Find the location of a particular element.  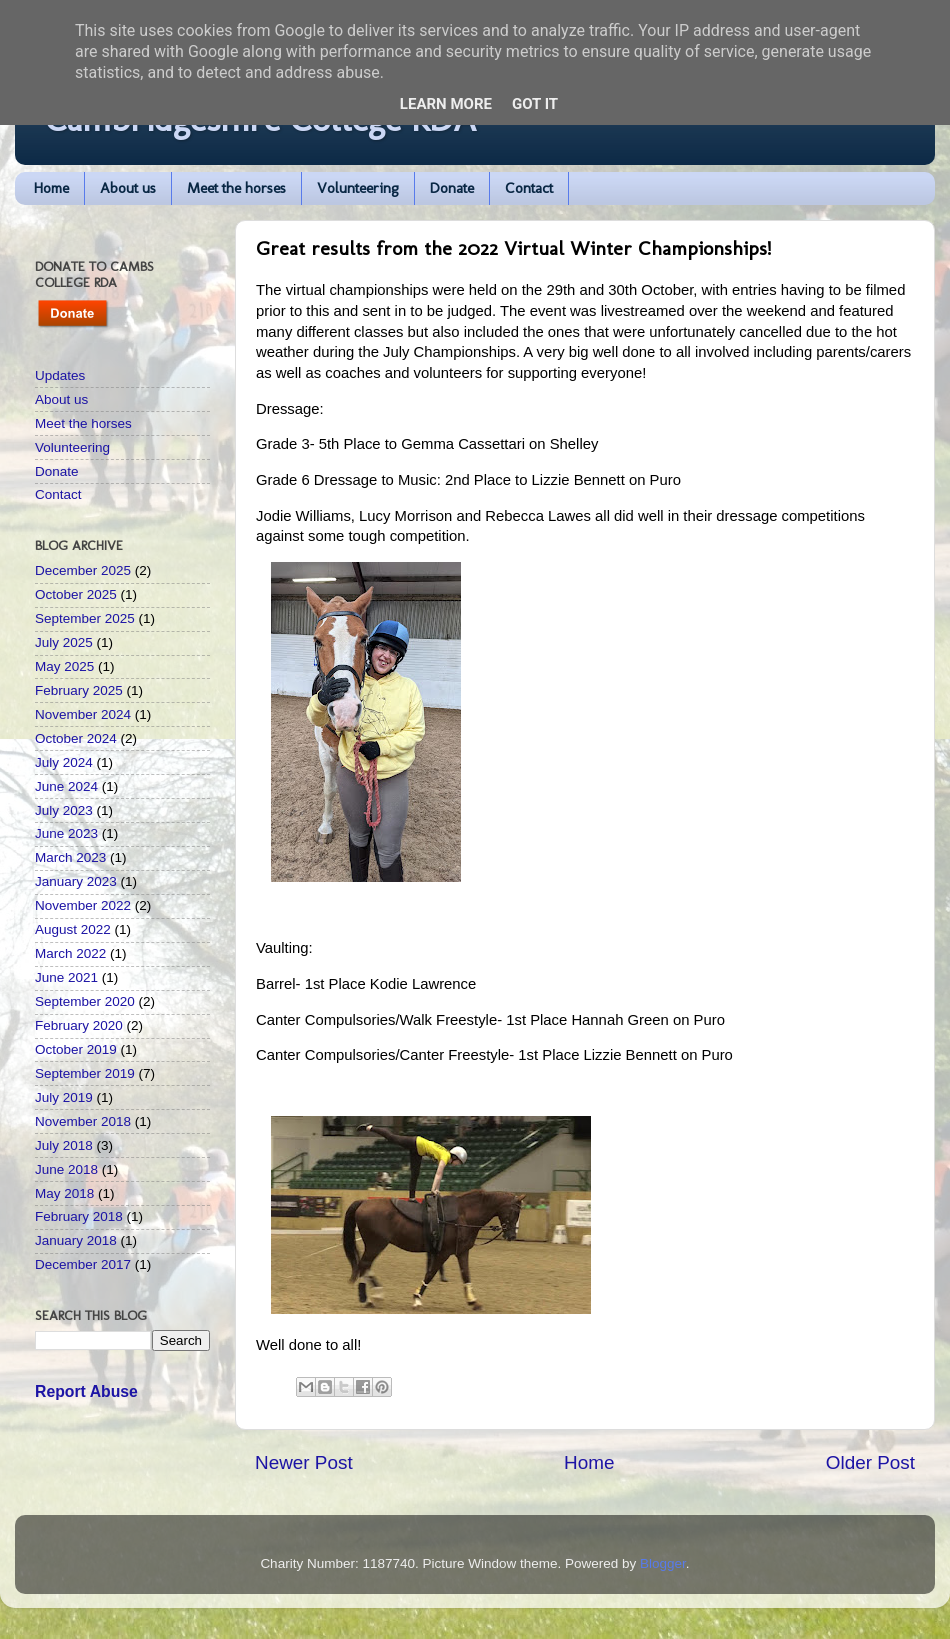

June 2018 is located at coordinates (66, 1169).